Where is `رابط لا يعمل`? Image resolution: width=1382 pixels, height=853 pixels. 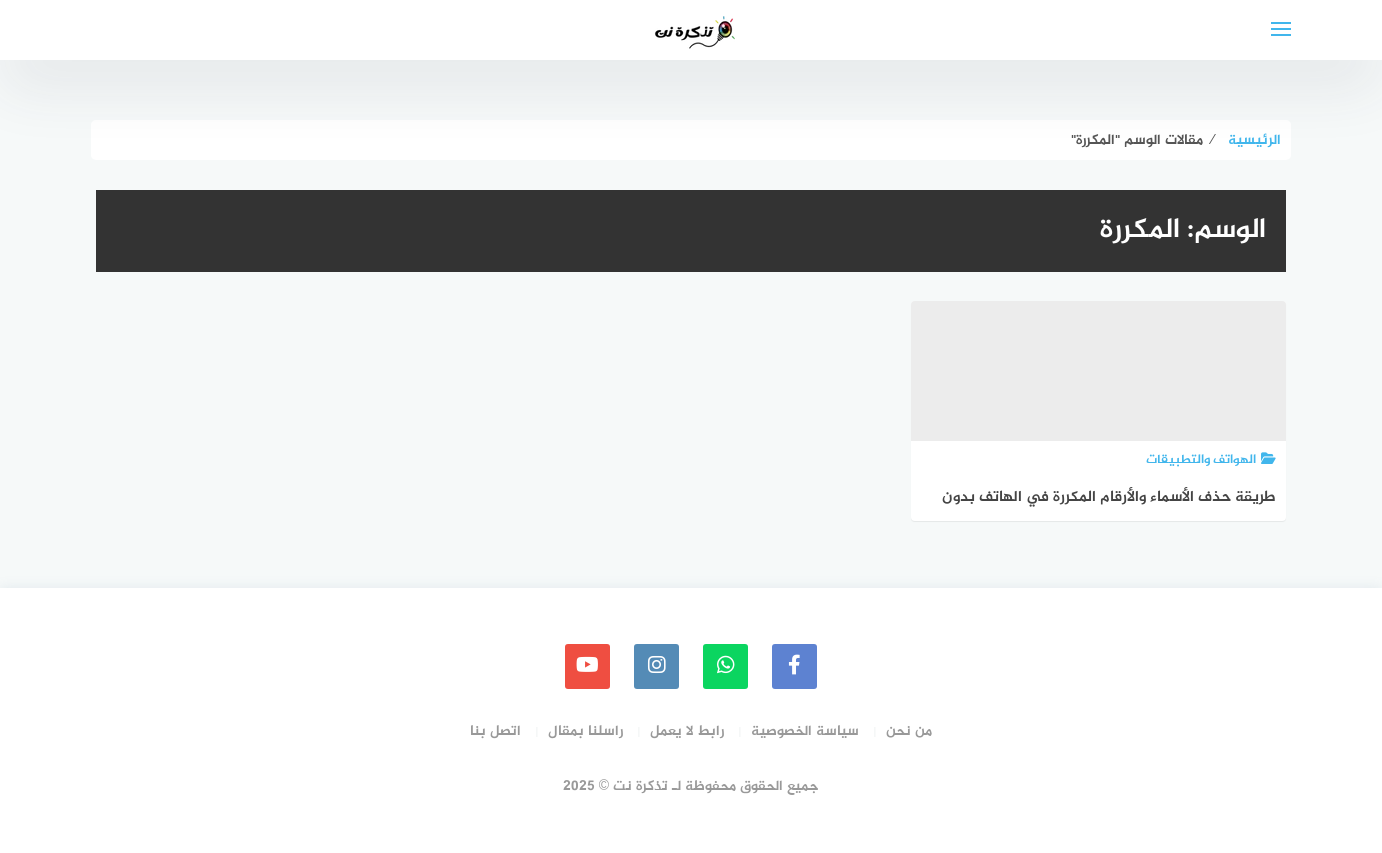 رابط لا يعمل is located at coordinates (687, 731).